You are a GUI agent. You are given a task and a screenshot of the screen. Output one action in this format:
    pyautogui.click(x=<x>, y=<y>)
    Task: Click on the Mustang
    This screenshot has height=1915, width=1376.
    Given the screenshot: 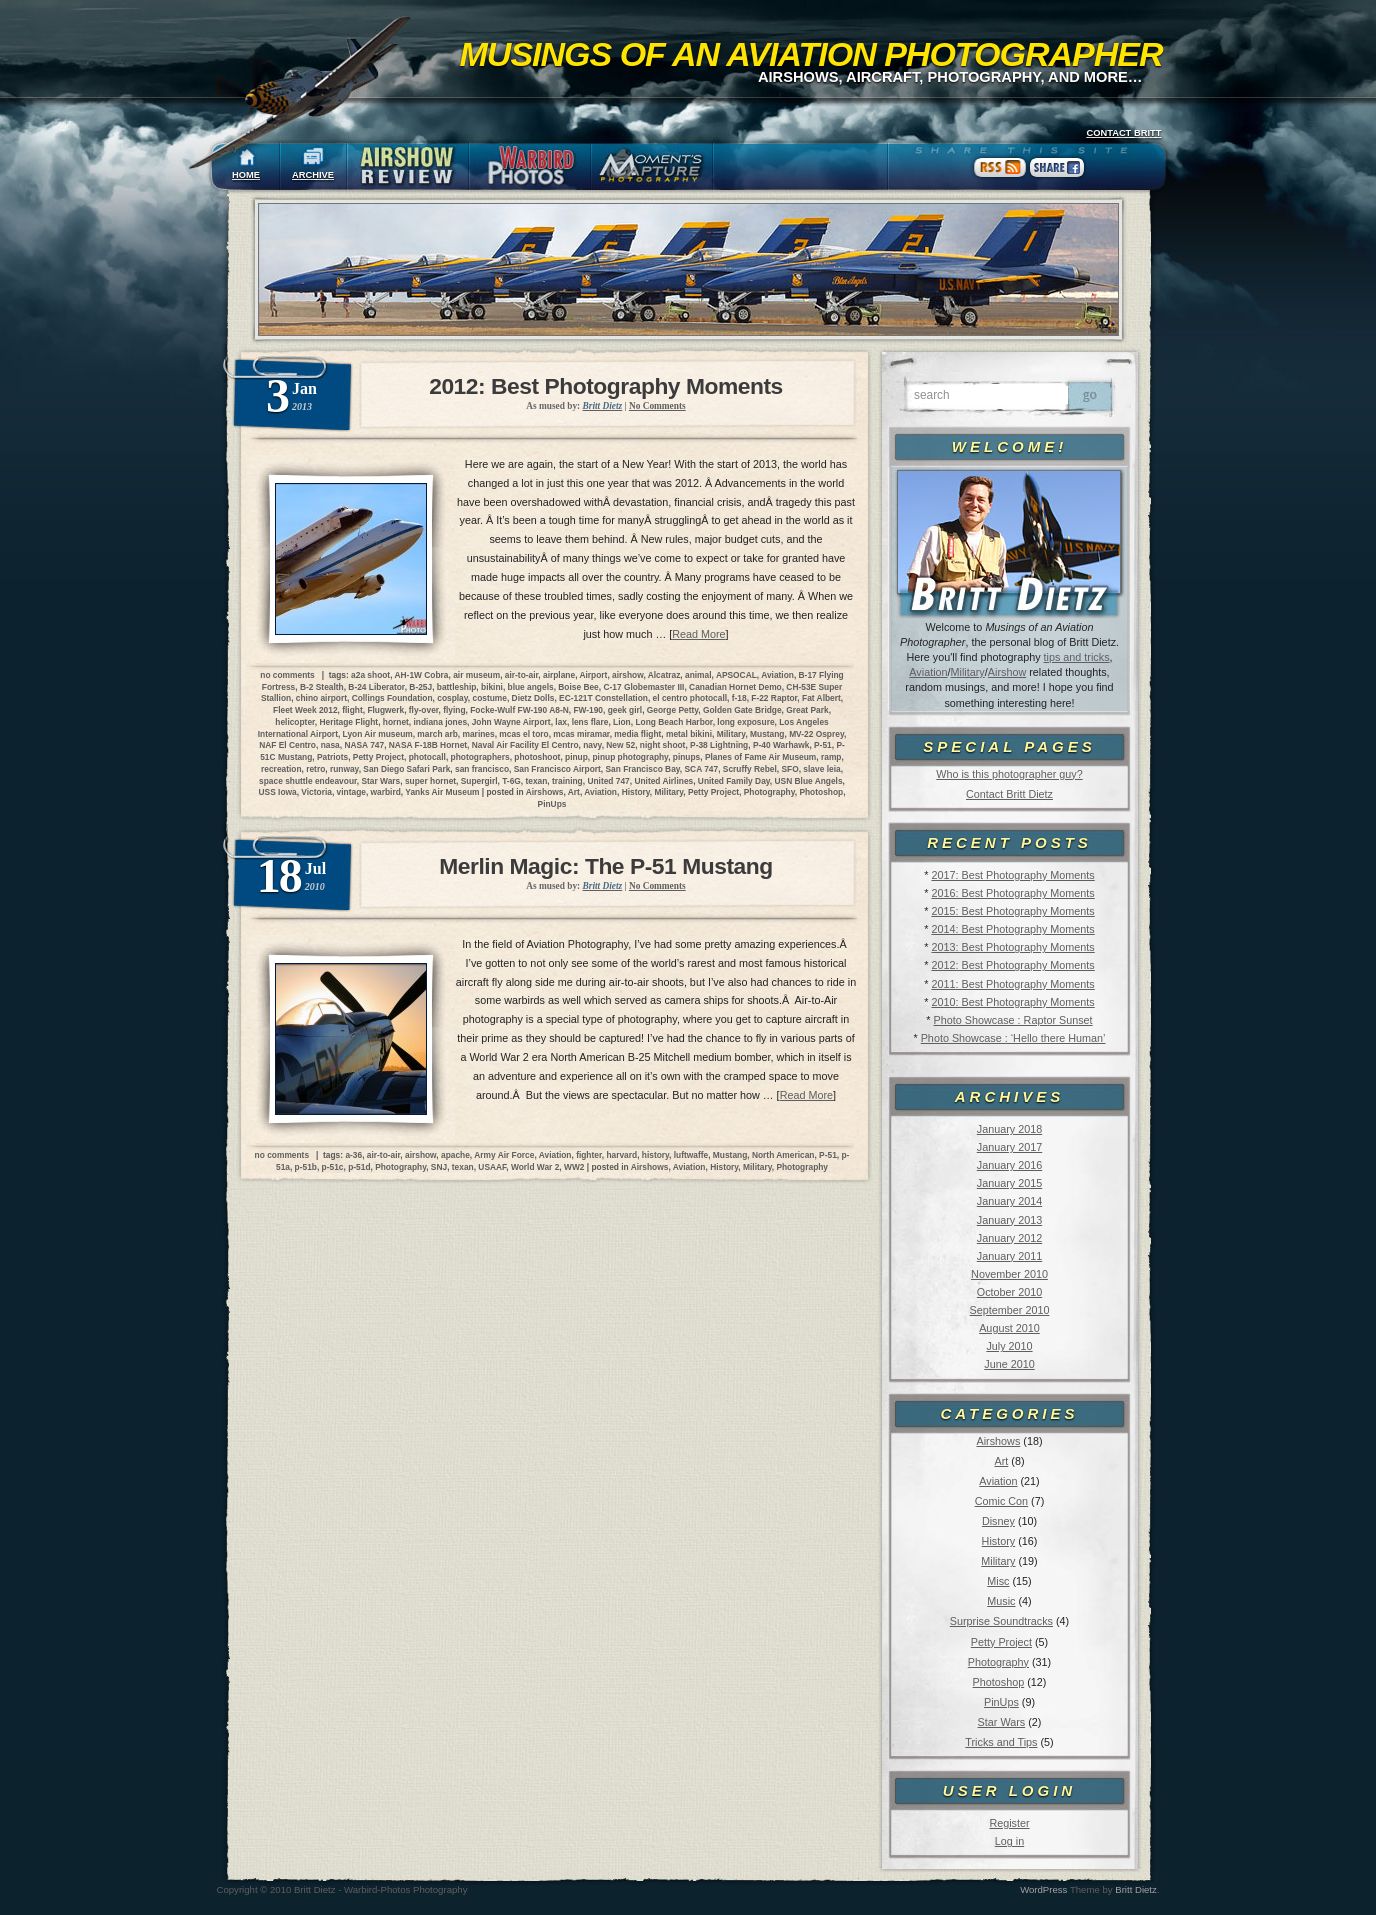 What is the action you would take?
    pyautogui.click(x=767, y=734)
    